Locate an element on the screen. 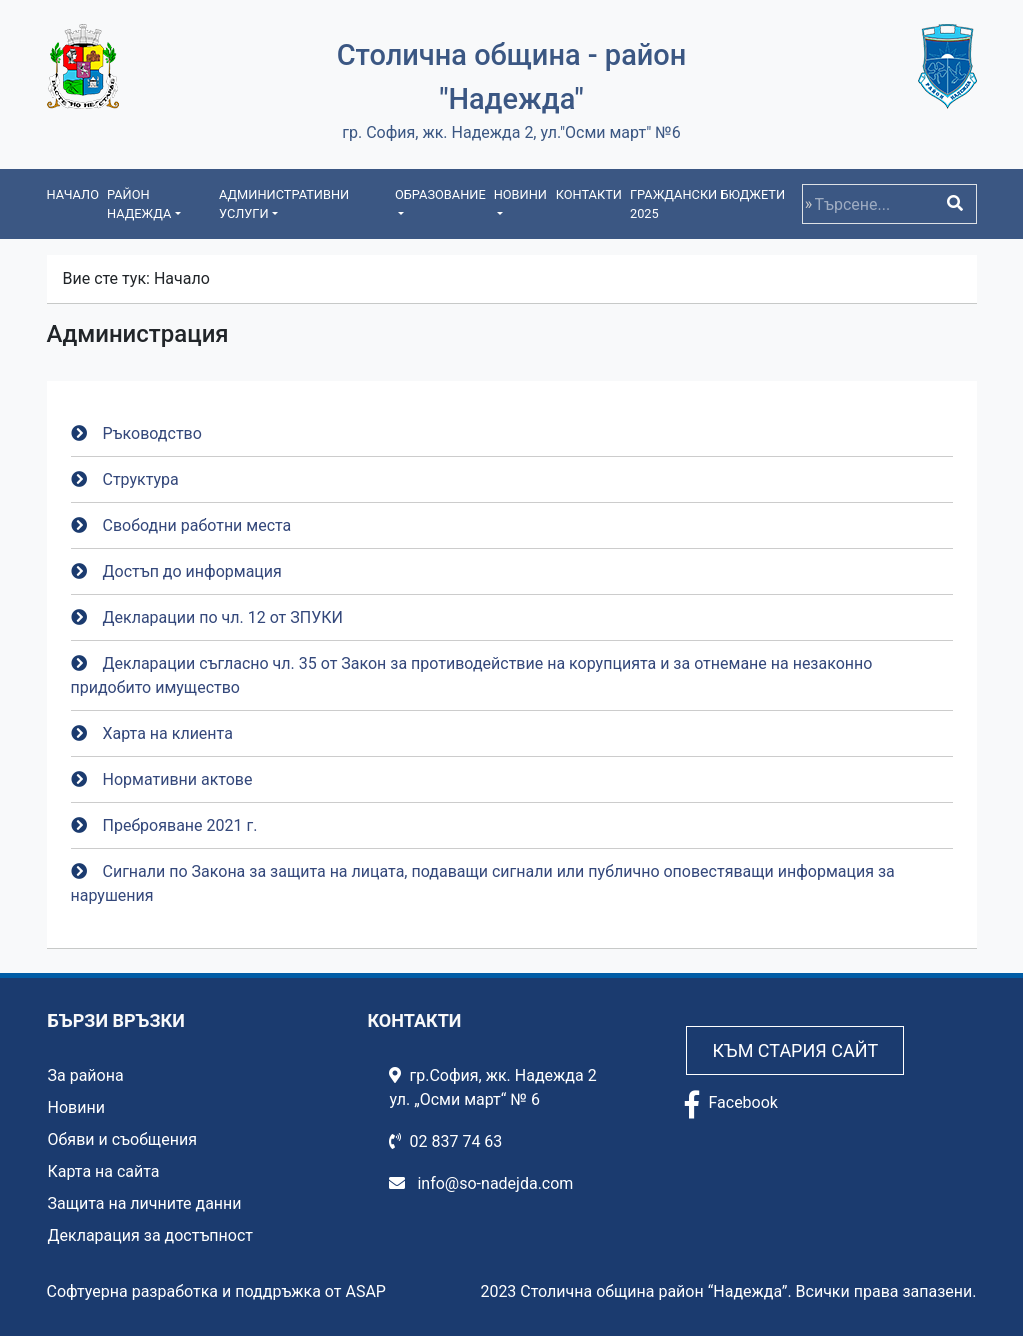  Новини [button] is located at coordinates (520, 194).